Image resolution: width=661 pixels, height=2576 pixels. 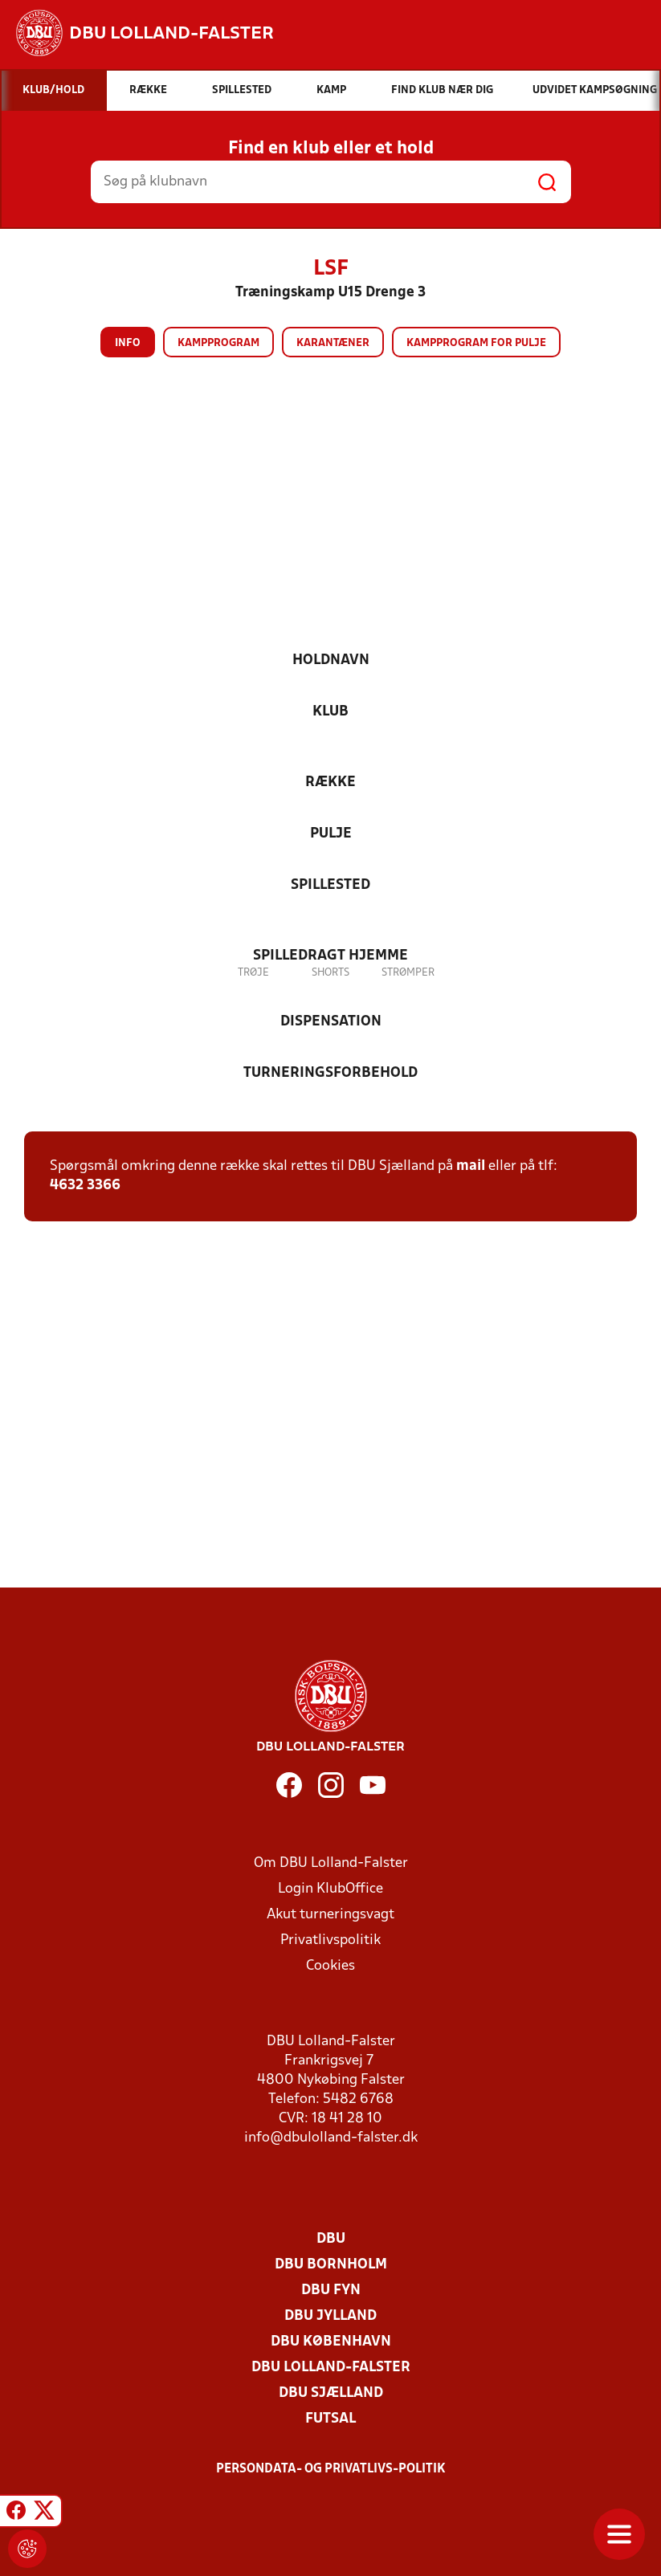 I want to click on Pulje, so click(x=331, y=834).